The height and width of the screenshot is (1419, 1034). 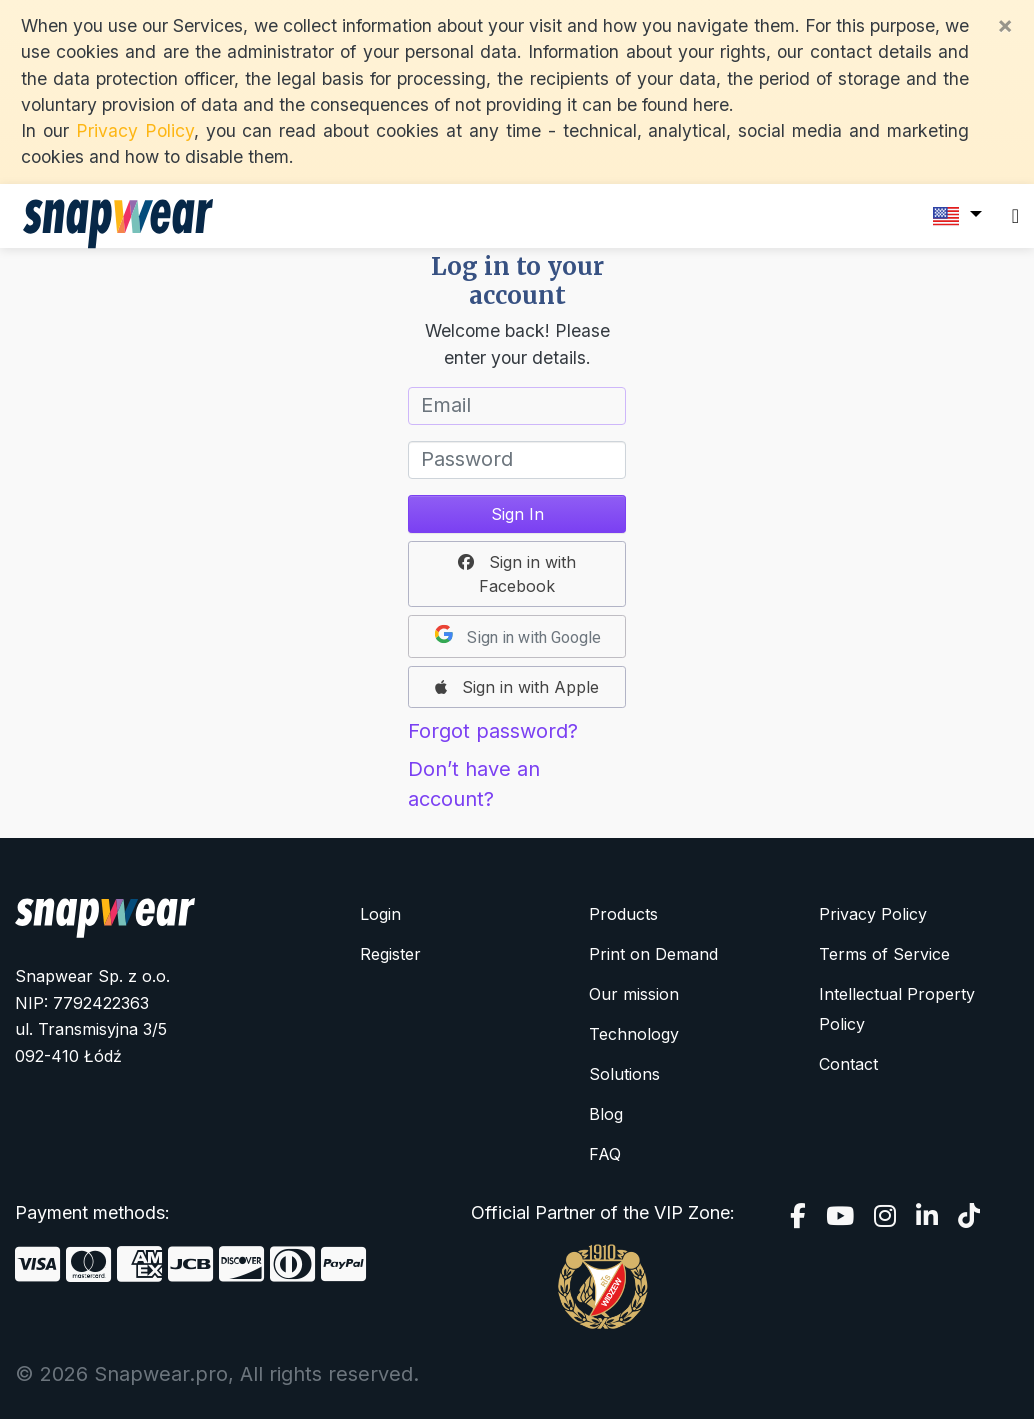 What do you see at coordinates (517, 514) in the screenshot?
I see `Sign In` at bounding box center [517, 514].